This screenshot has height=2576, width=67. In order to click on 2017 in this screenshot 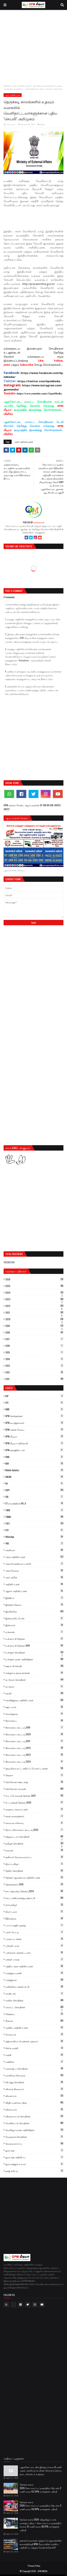, I will do `click(34, 1339)`.